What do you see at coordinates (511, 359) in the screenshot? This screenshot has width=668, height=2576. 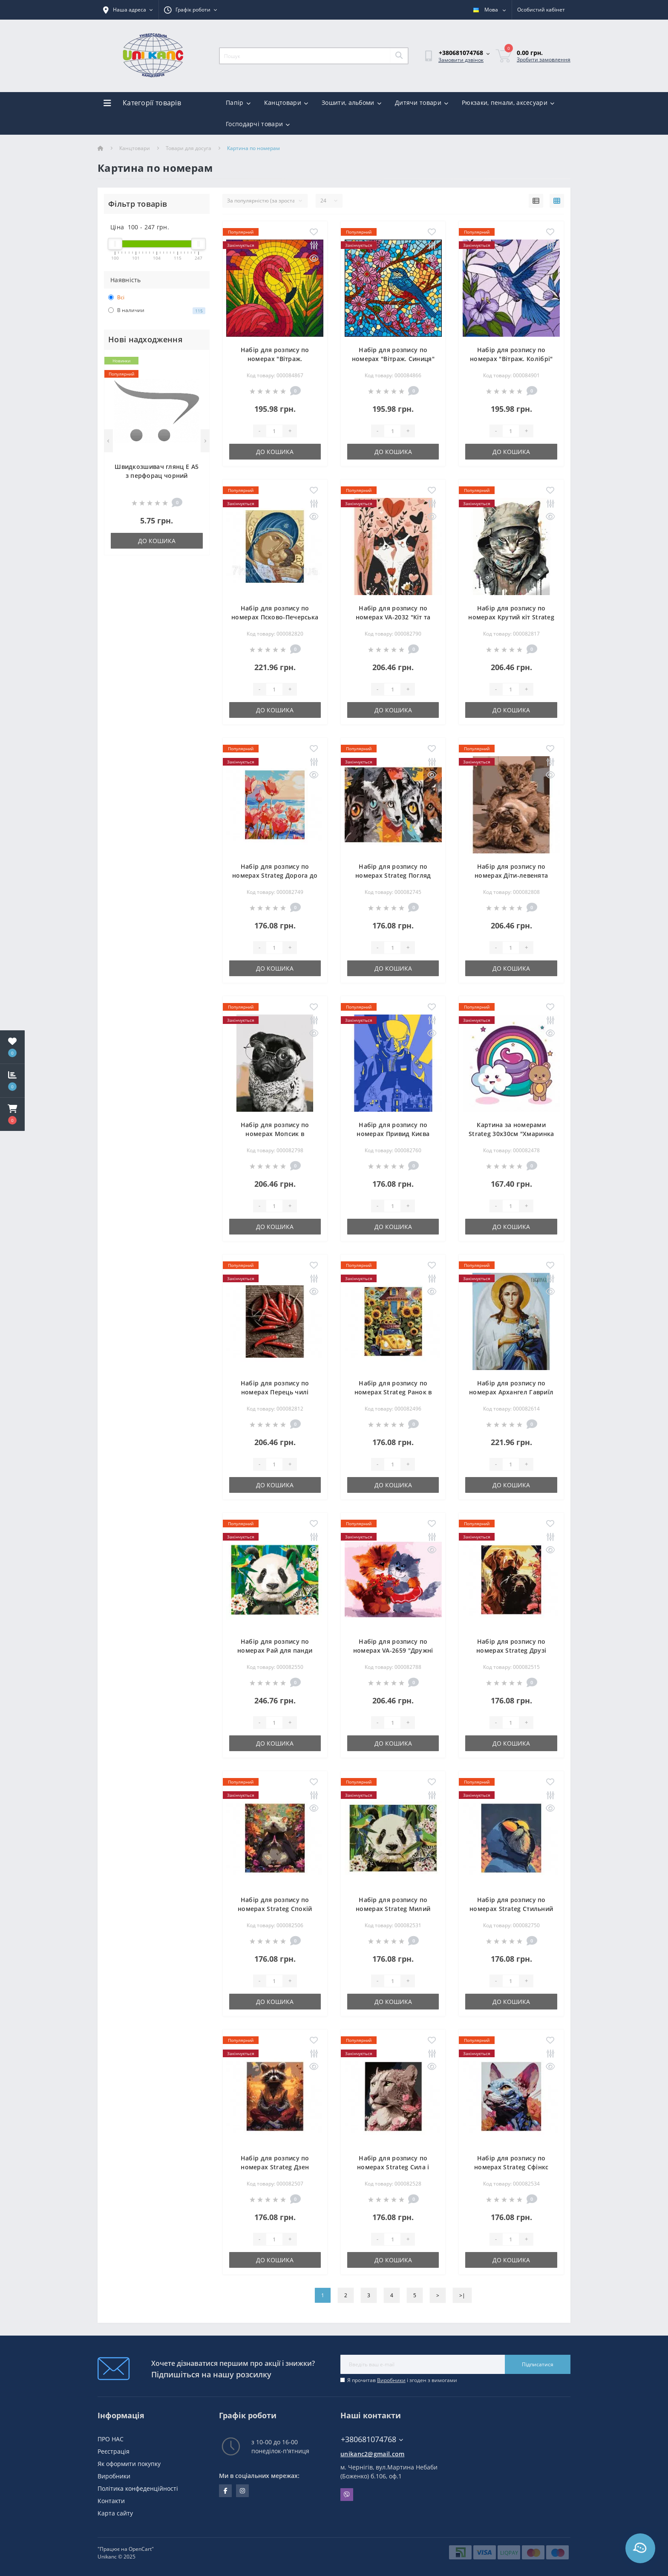 I see `Набір для розпису по номерах "Вітраж. Колібрі" 30х30см` at bounding box center [511, 359].